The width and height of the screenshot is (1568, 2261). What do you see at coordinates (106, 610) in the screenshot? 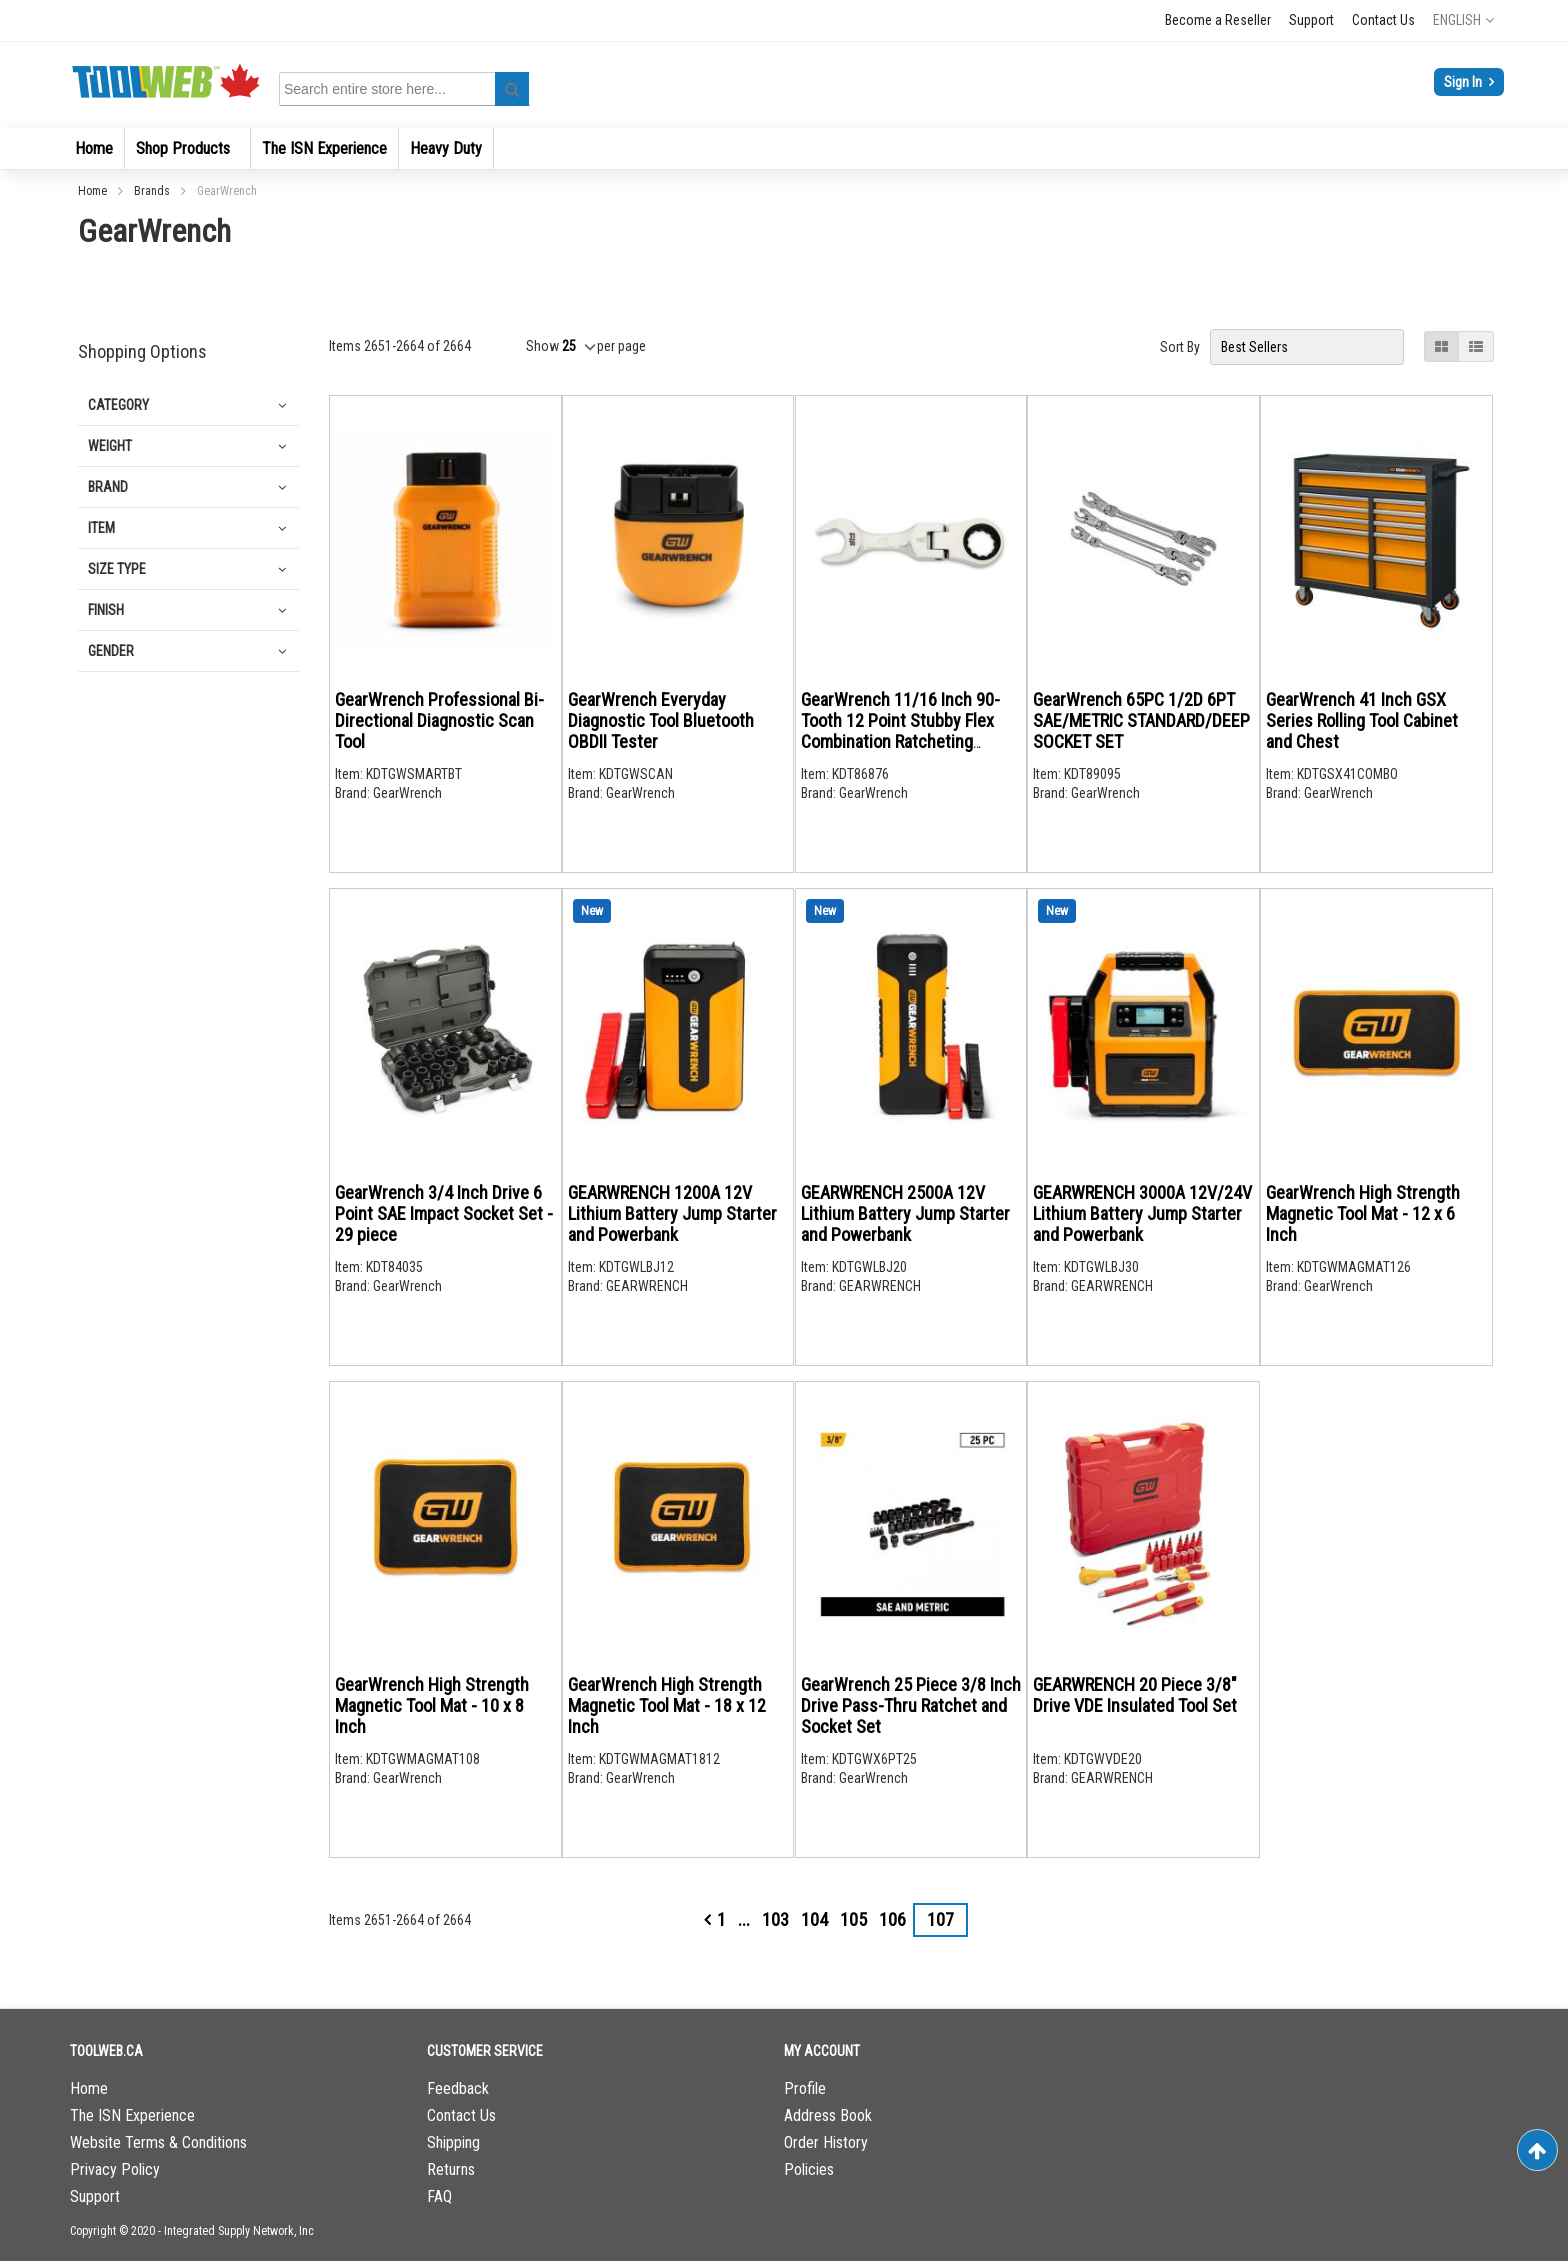
I see `Finish [tab]` at bounding box center [106, 610].